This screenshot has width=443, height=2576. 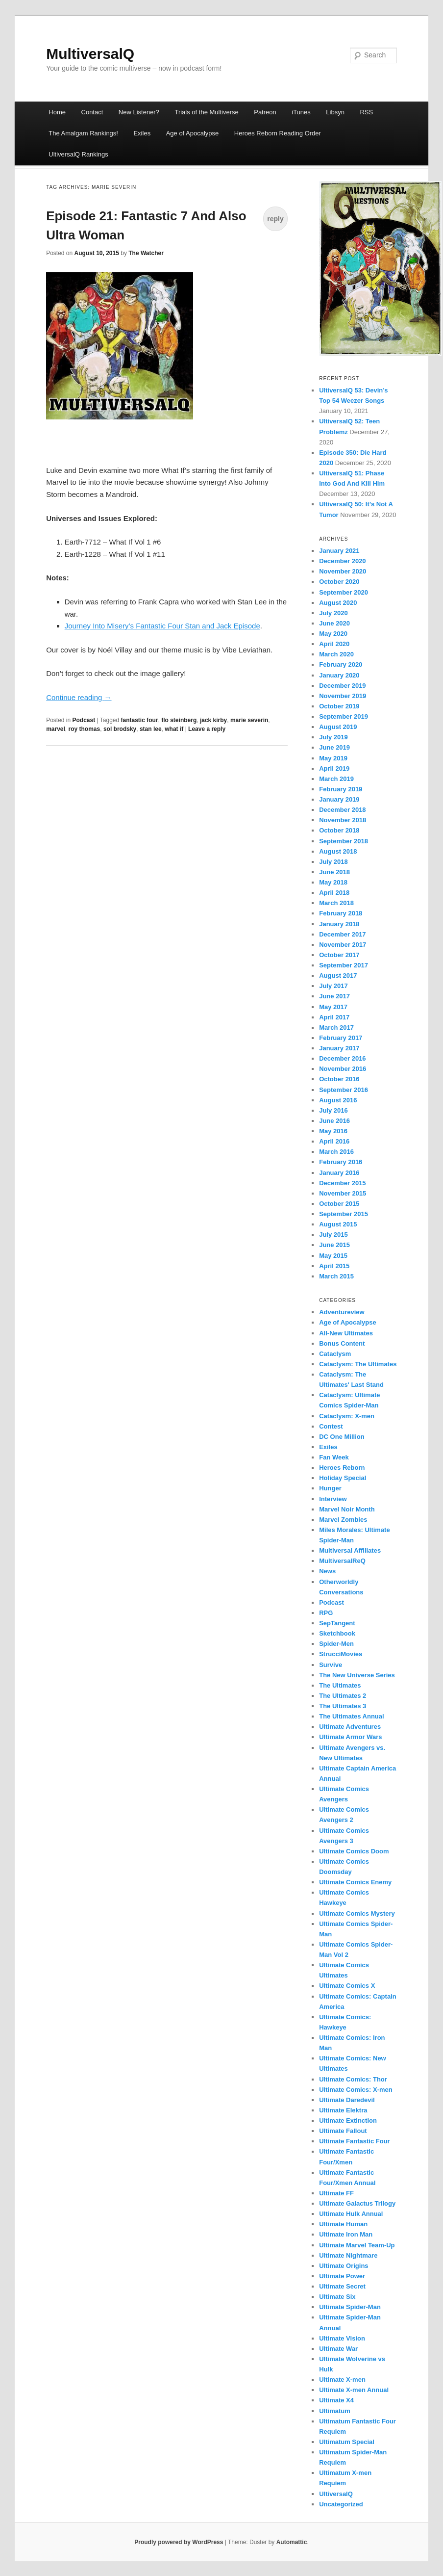 What do you see at coordinates (331, 1426) in the screenshot?
I see `Contest` at bounding box center [331, 1426].